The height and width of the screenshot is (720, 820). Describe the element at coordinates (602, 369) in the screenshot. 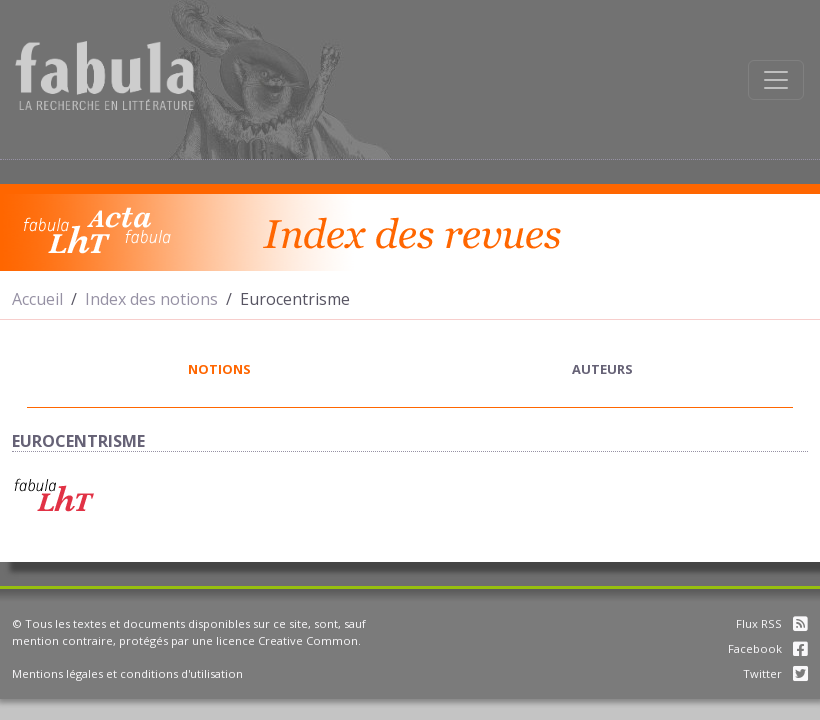

I see `auteurs` at that location.